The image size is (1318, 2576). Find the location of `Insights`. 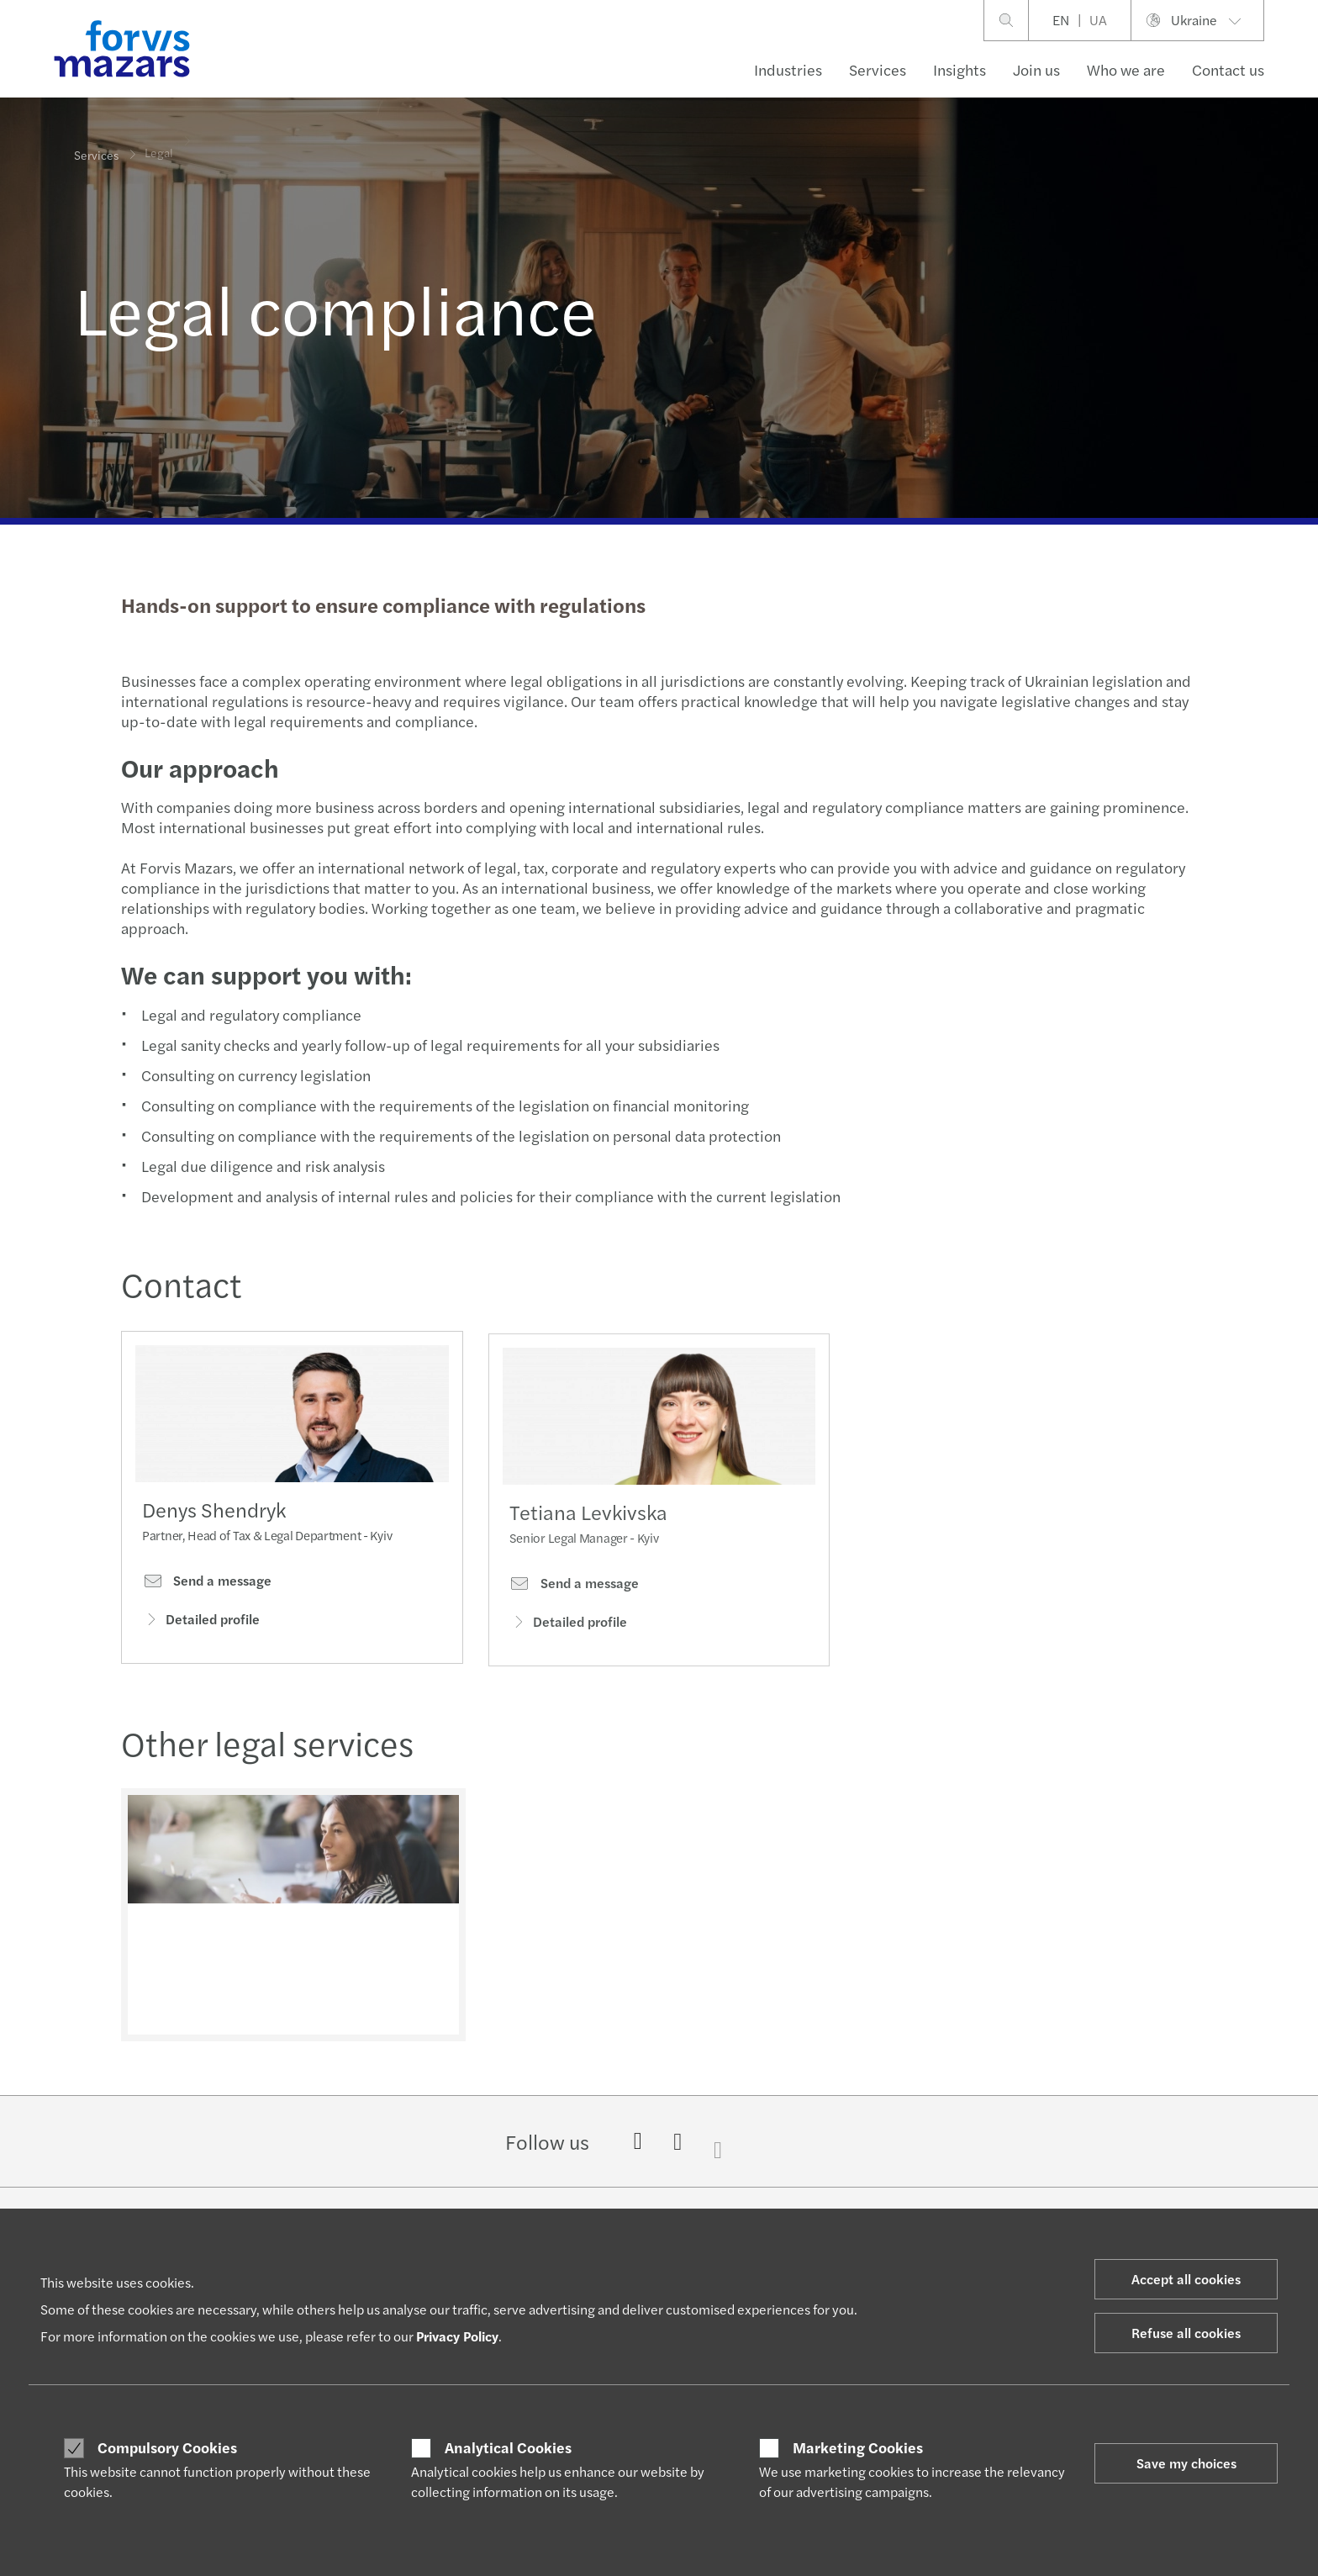

Insights is located at coordinates (959, 69).